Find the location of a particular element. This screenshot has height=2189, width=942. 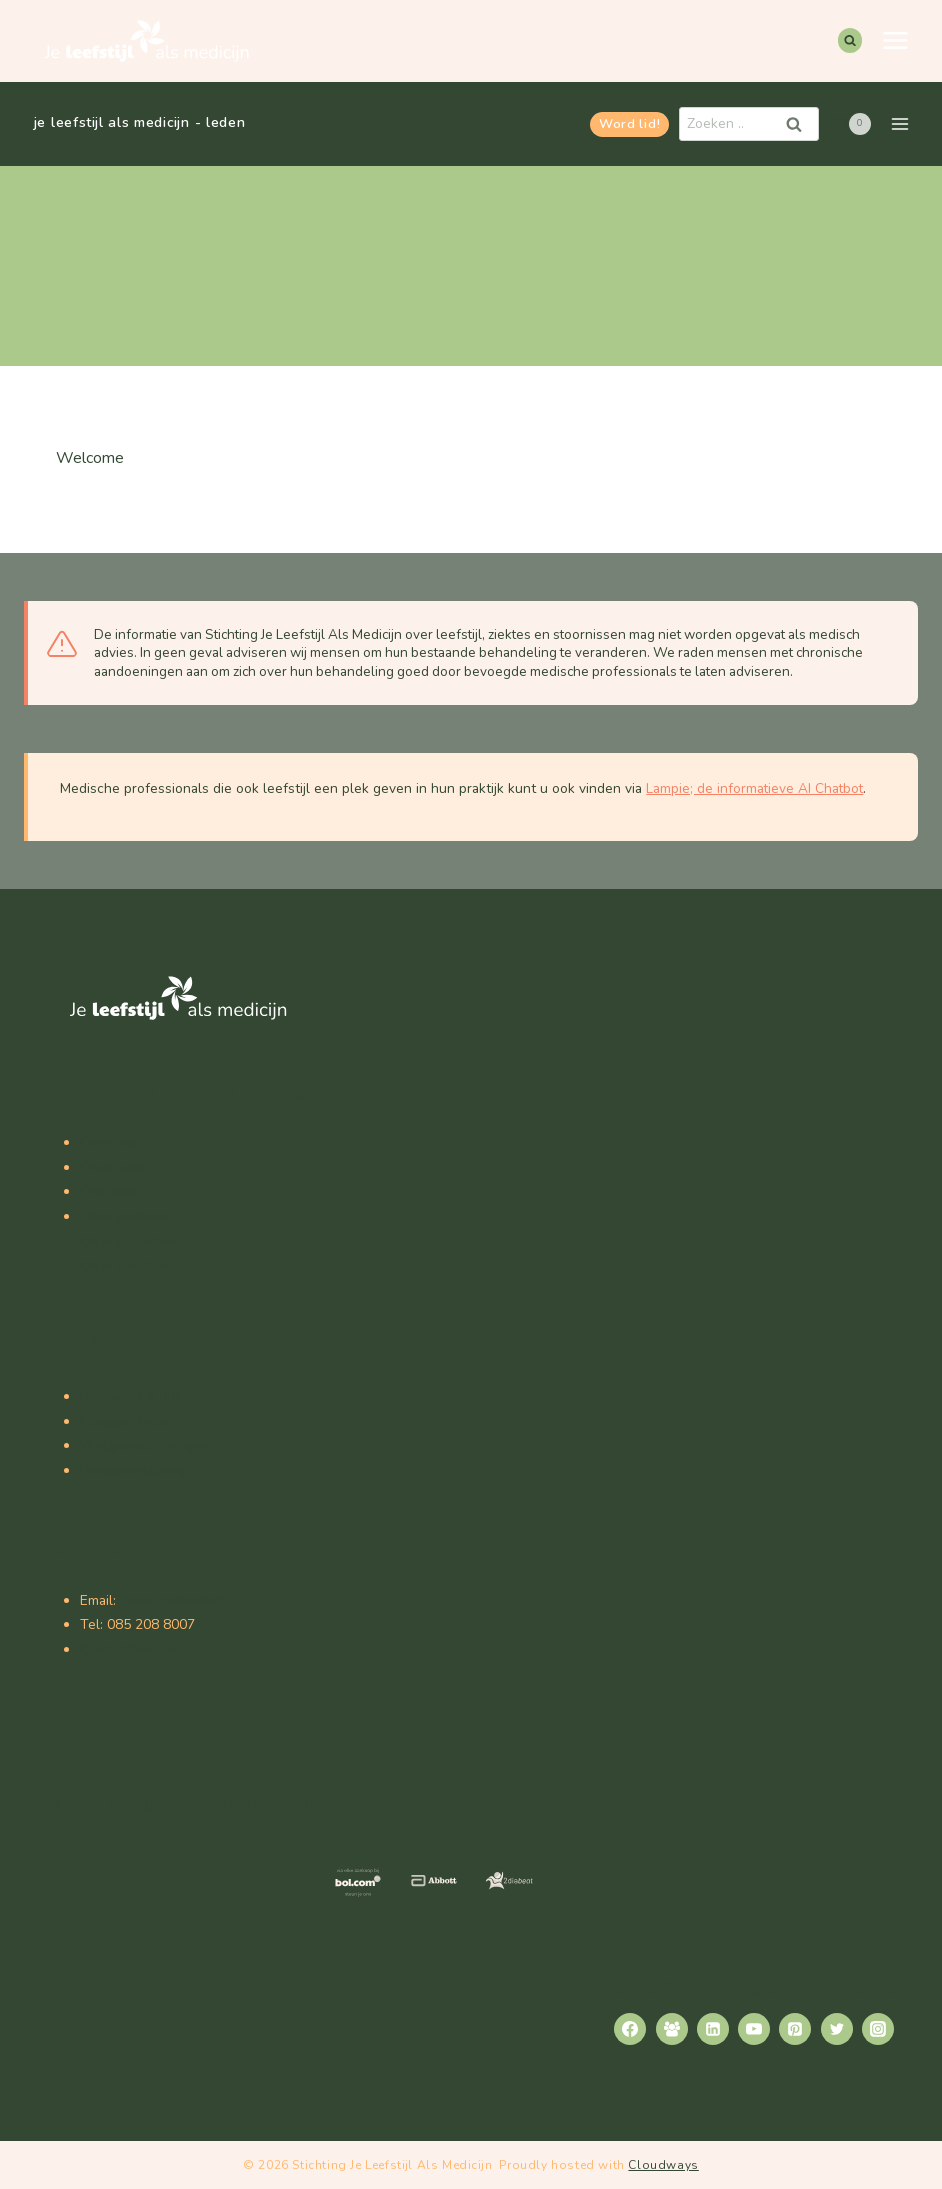

Onze partners is located at coordinates (125, 1216).